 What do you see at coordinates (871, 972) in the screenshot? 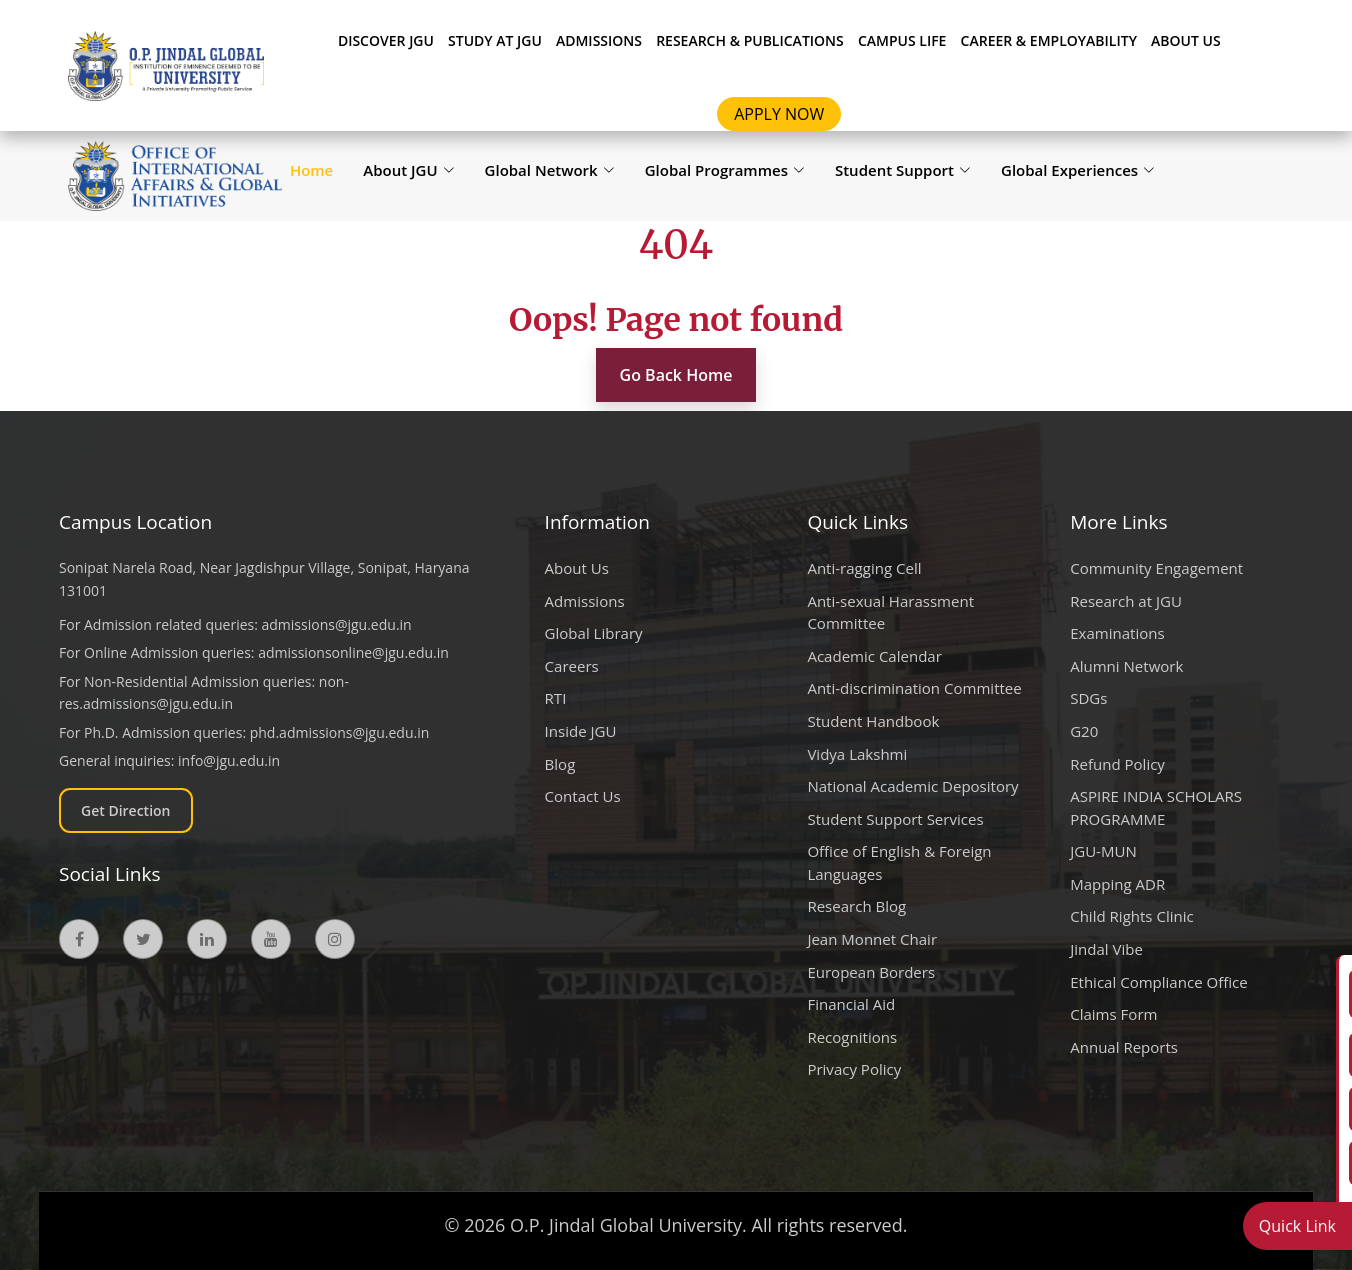
I see `European Borders` at bounding box center [871, 972].